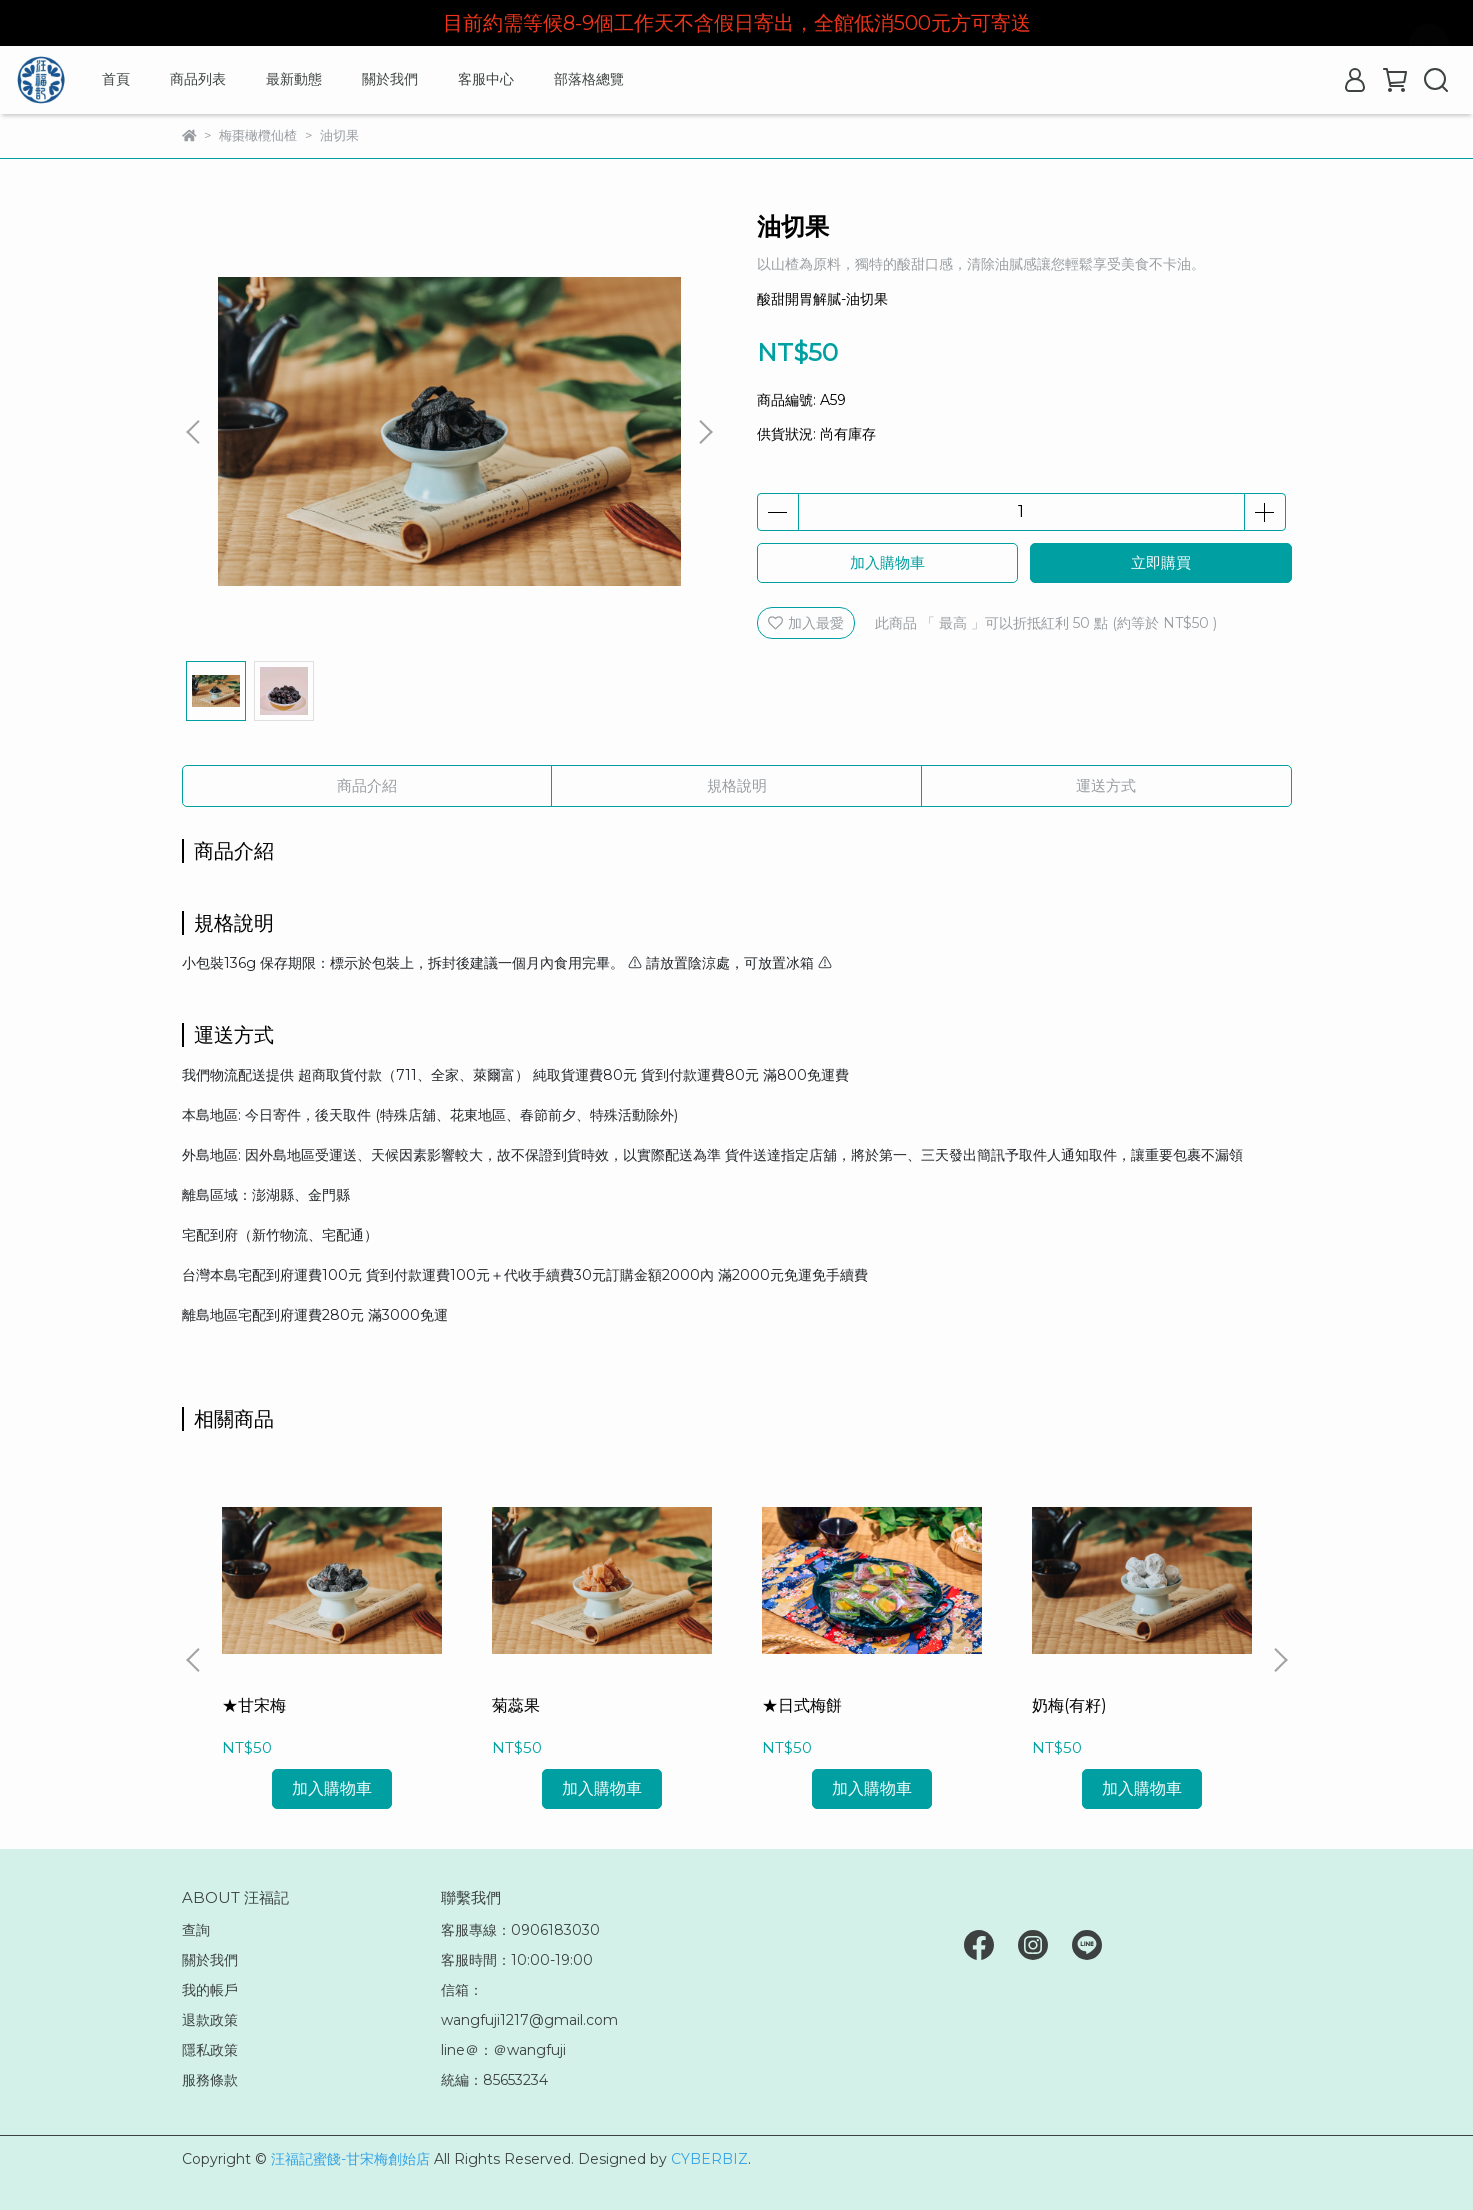 Image resolution: width=1473 pixels, height=2210 pixels. What do you see at coordinates (709, 2159) in the screenshot?
I see `CYBERBIZ` at bounding box center [709, 2159].